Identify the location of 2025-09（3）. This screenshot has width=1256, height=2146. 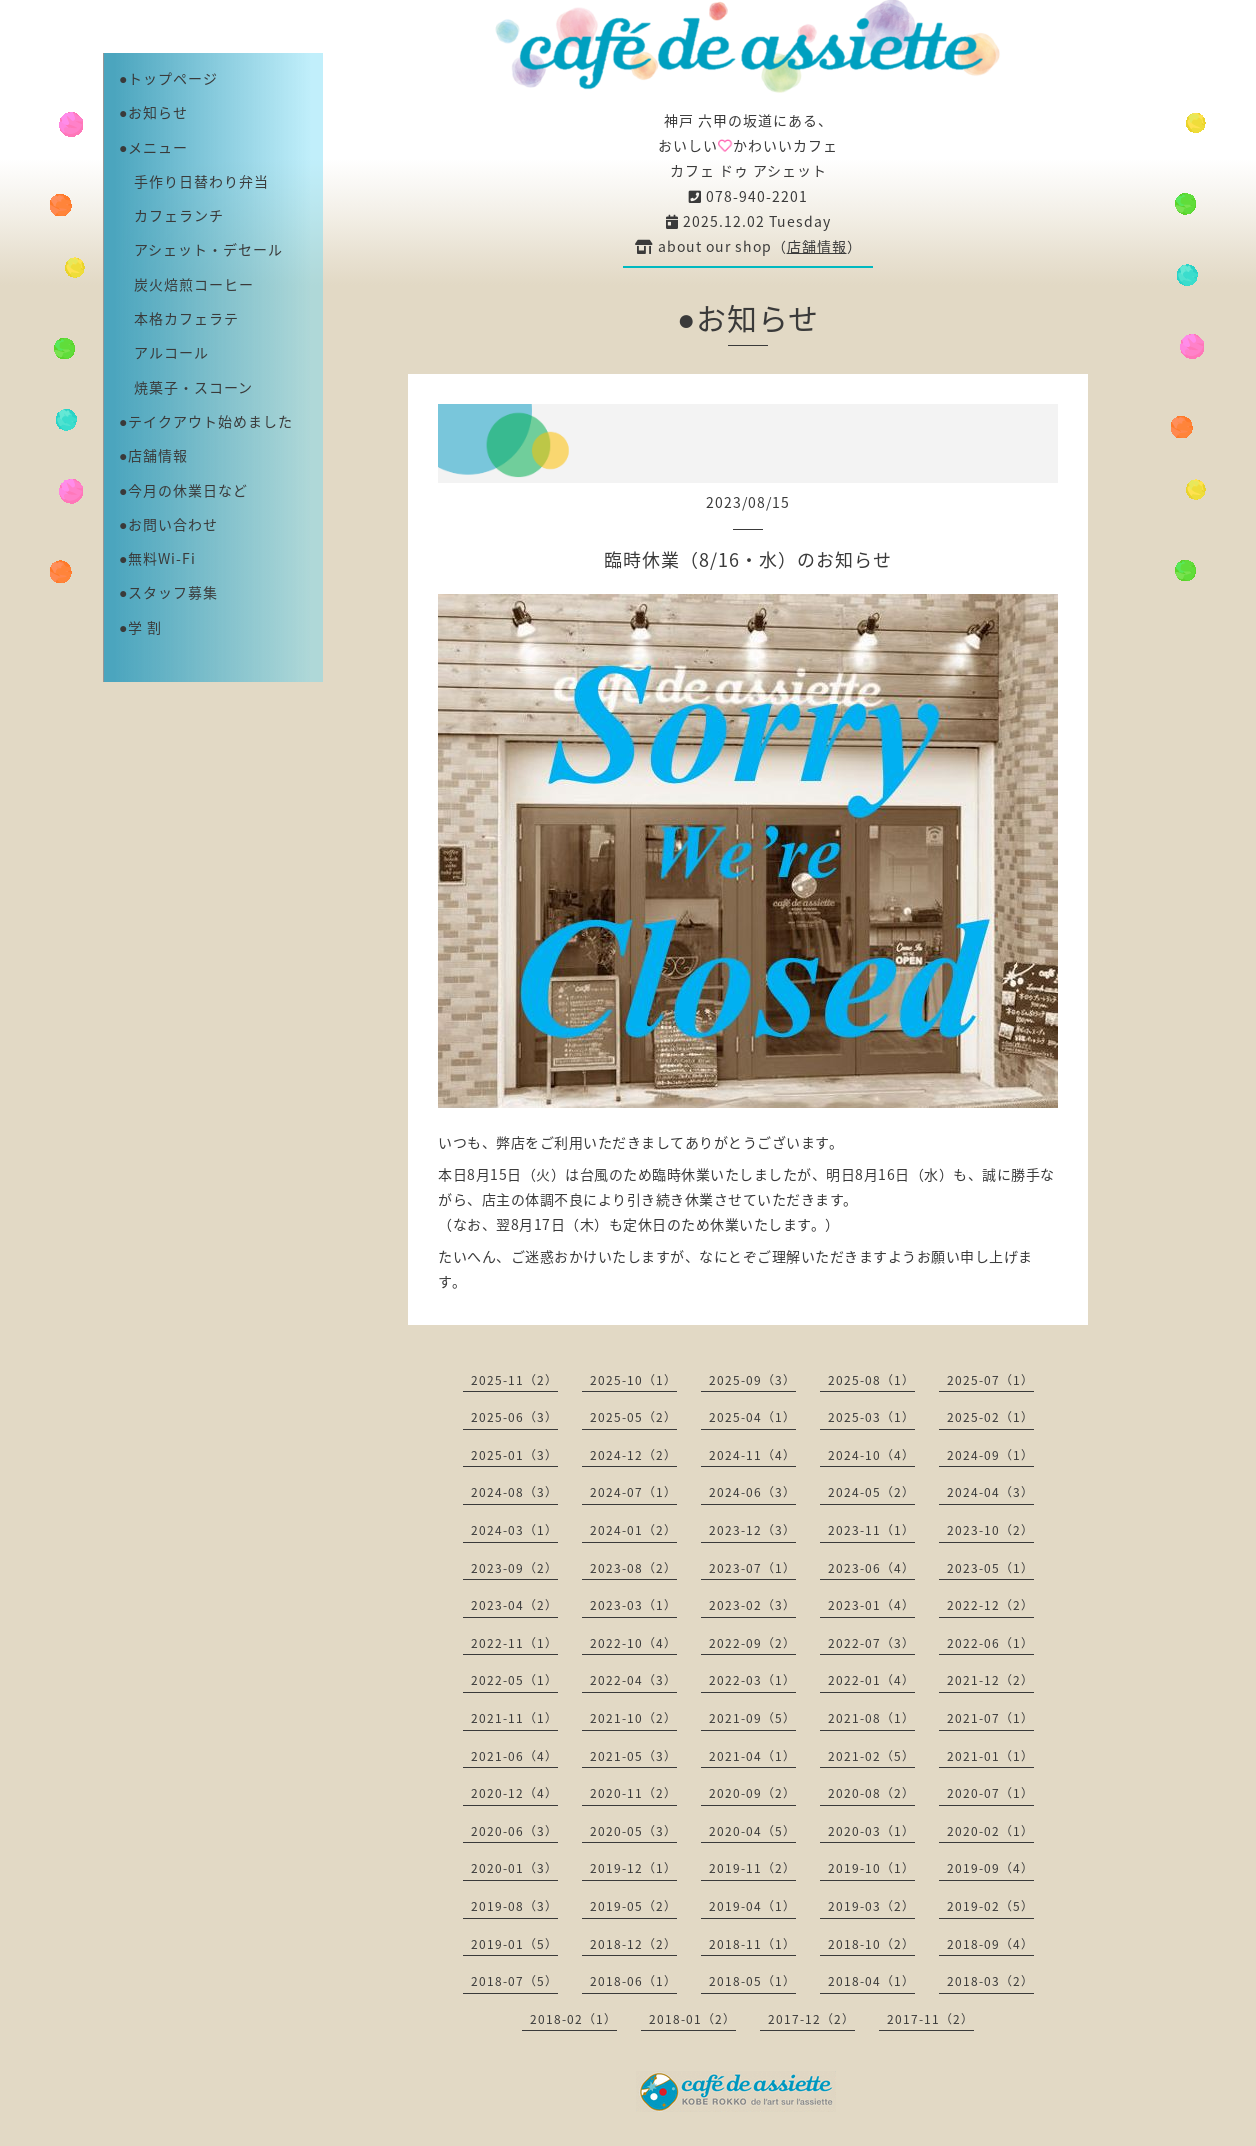
(752, 1380).